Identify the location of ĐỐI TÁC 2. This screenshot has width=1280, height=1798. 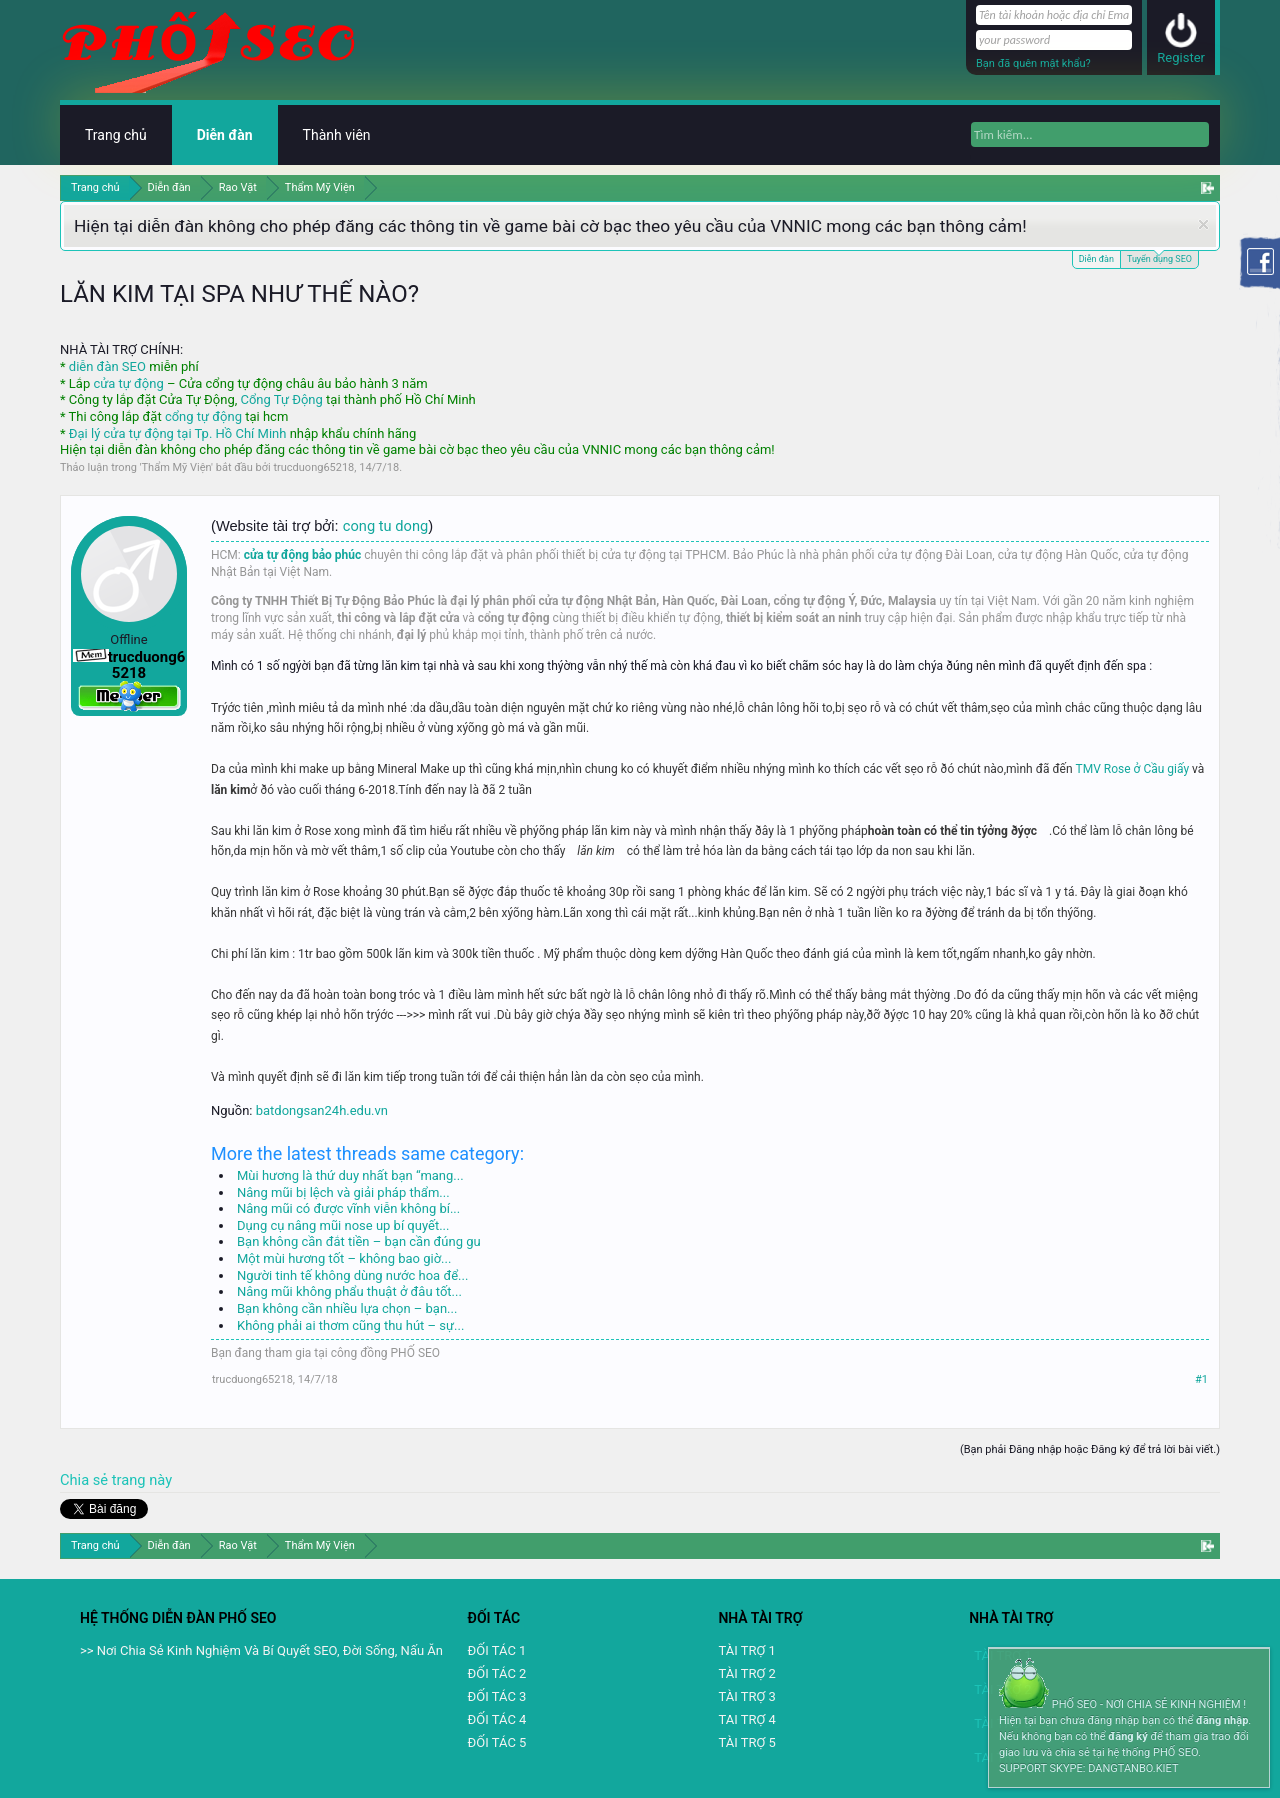
(497, 1673).